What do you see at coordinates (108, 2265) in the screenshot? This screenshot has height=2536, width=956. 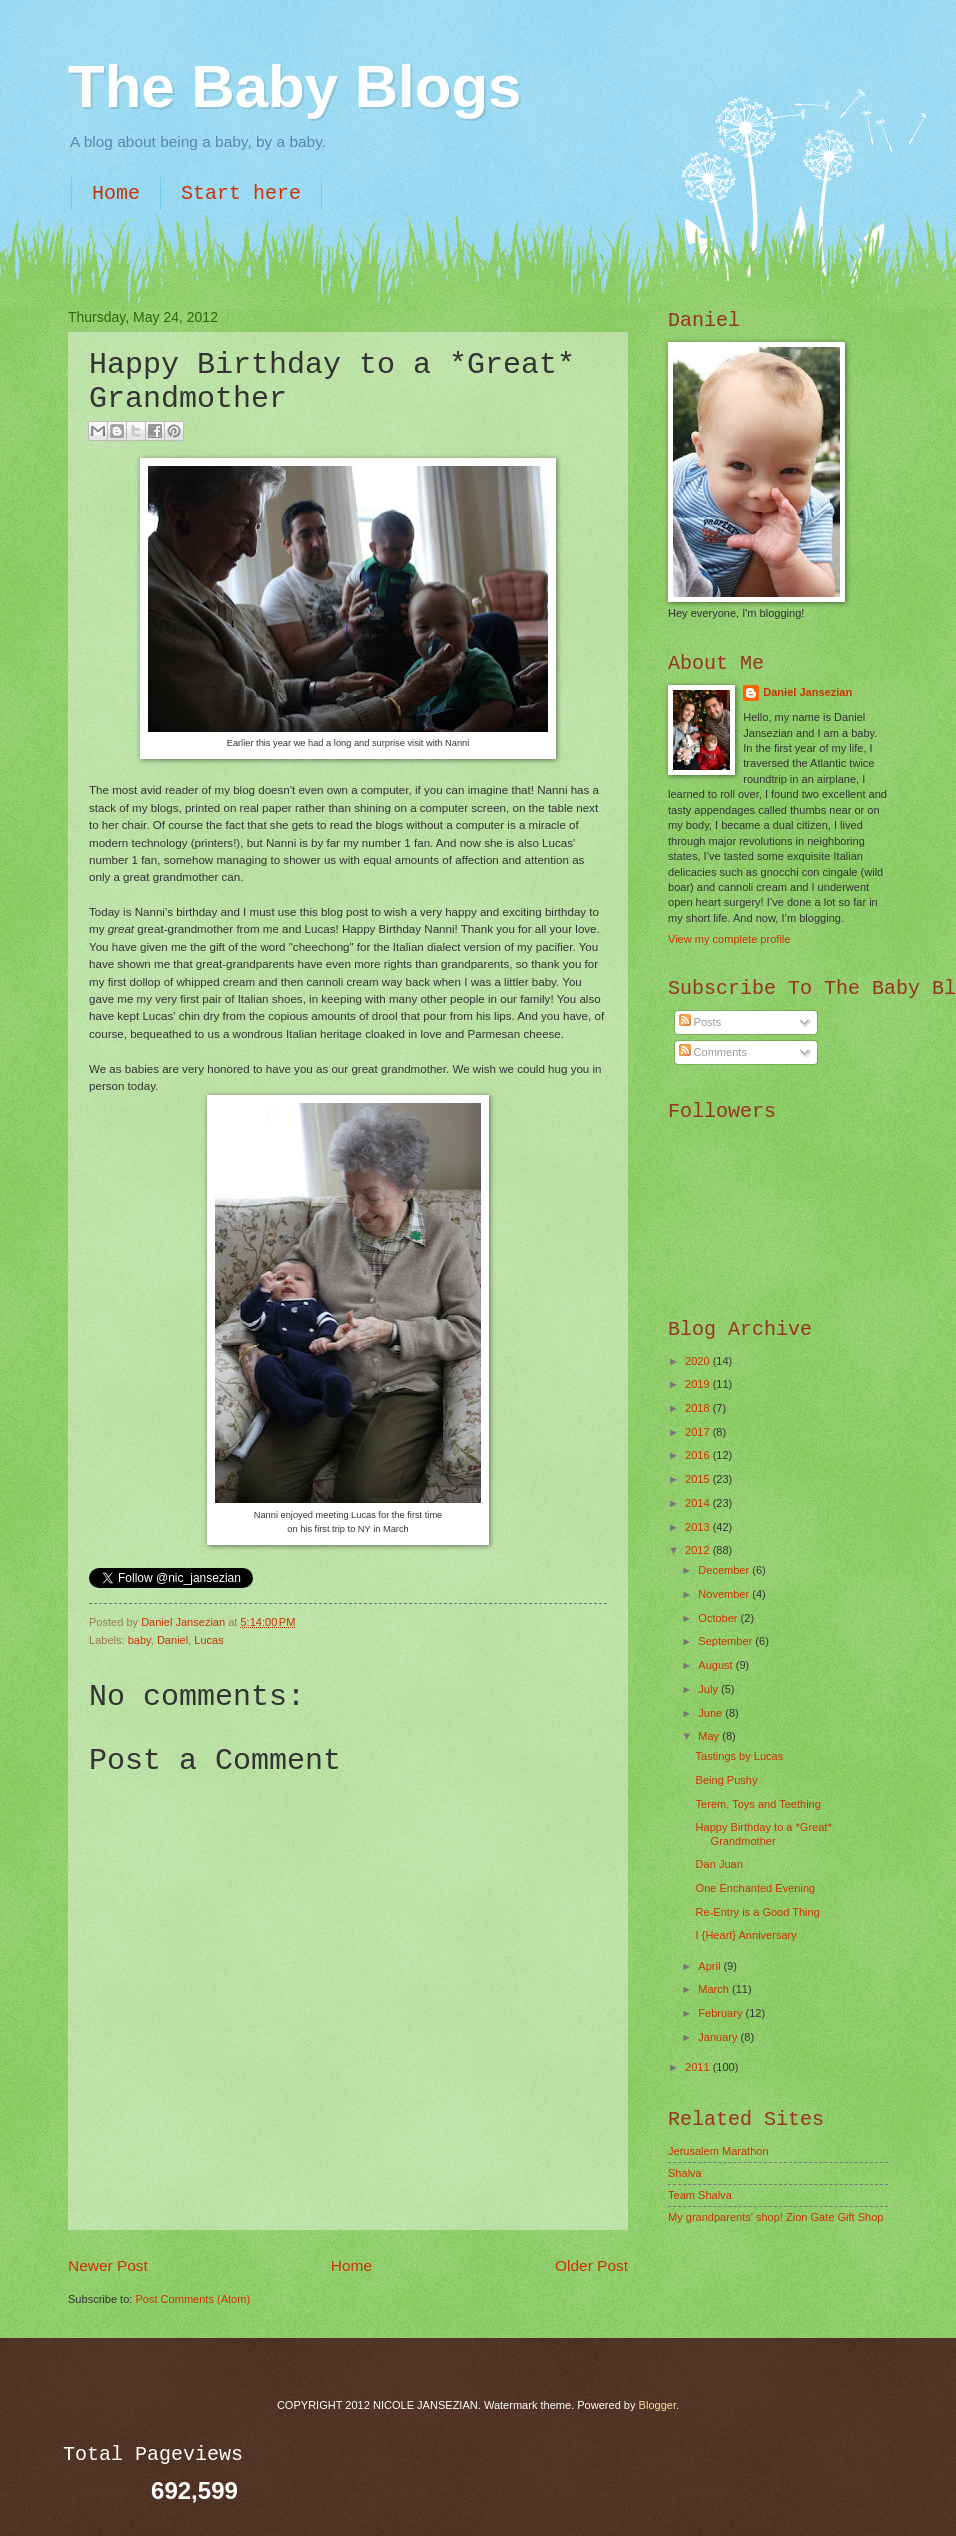 I see `Newer Post` at bounding box center [108, 2265].